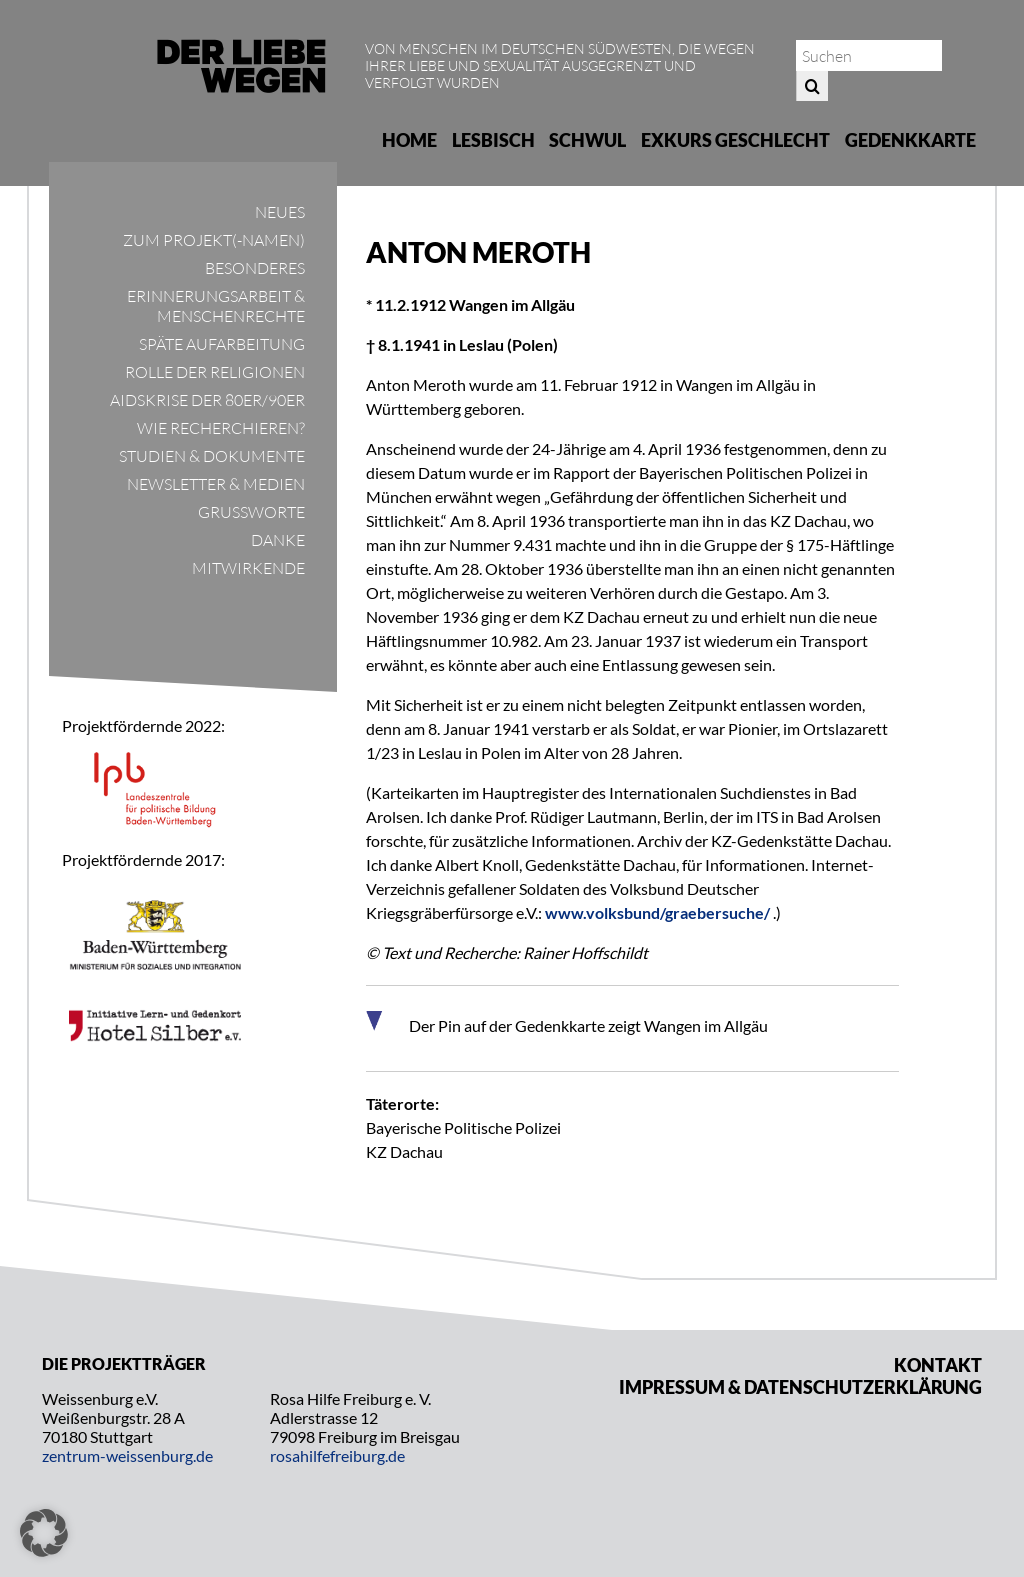 This screenshot has width=1024, height=1577. Describe the element at coordinates (212, 456) in the screenshot. I see `Studien & Dokumente` at that location.